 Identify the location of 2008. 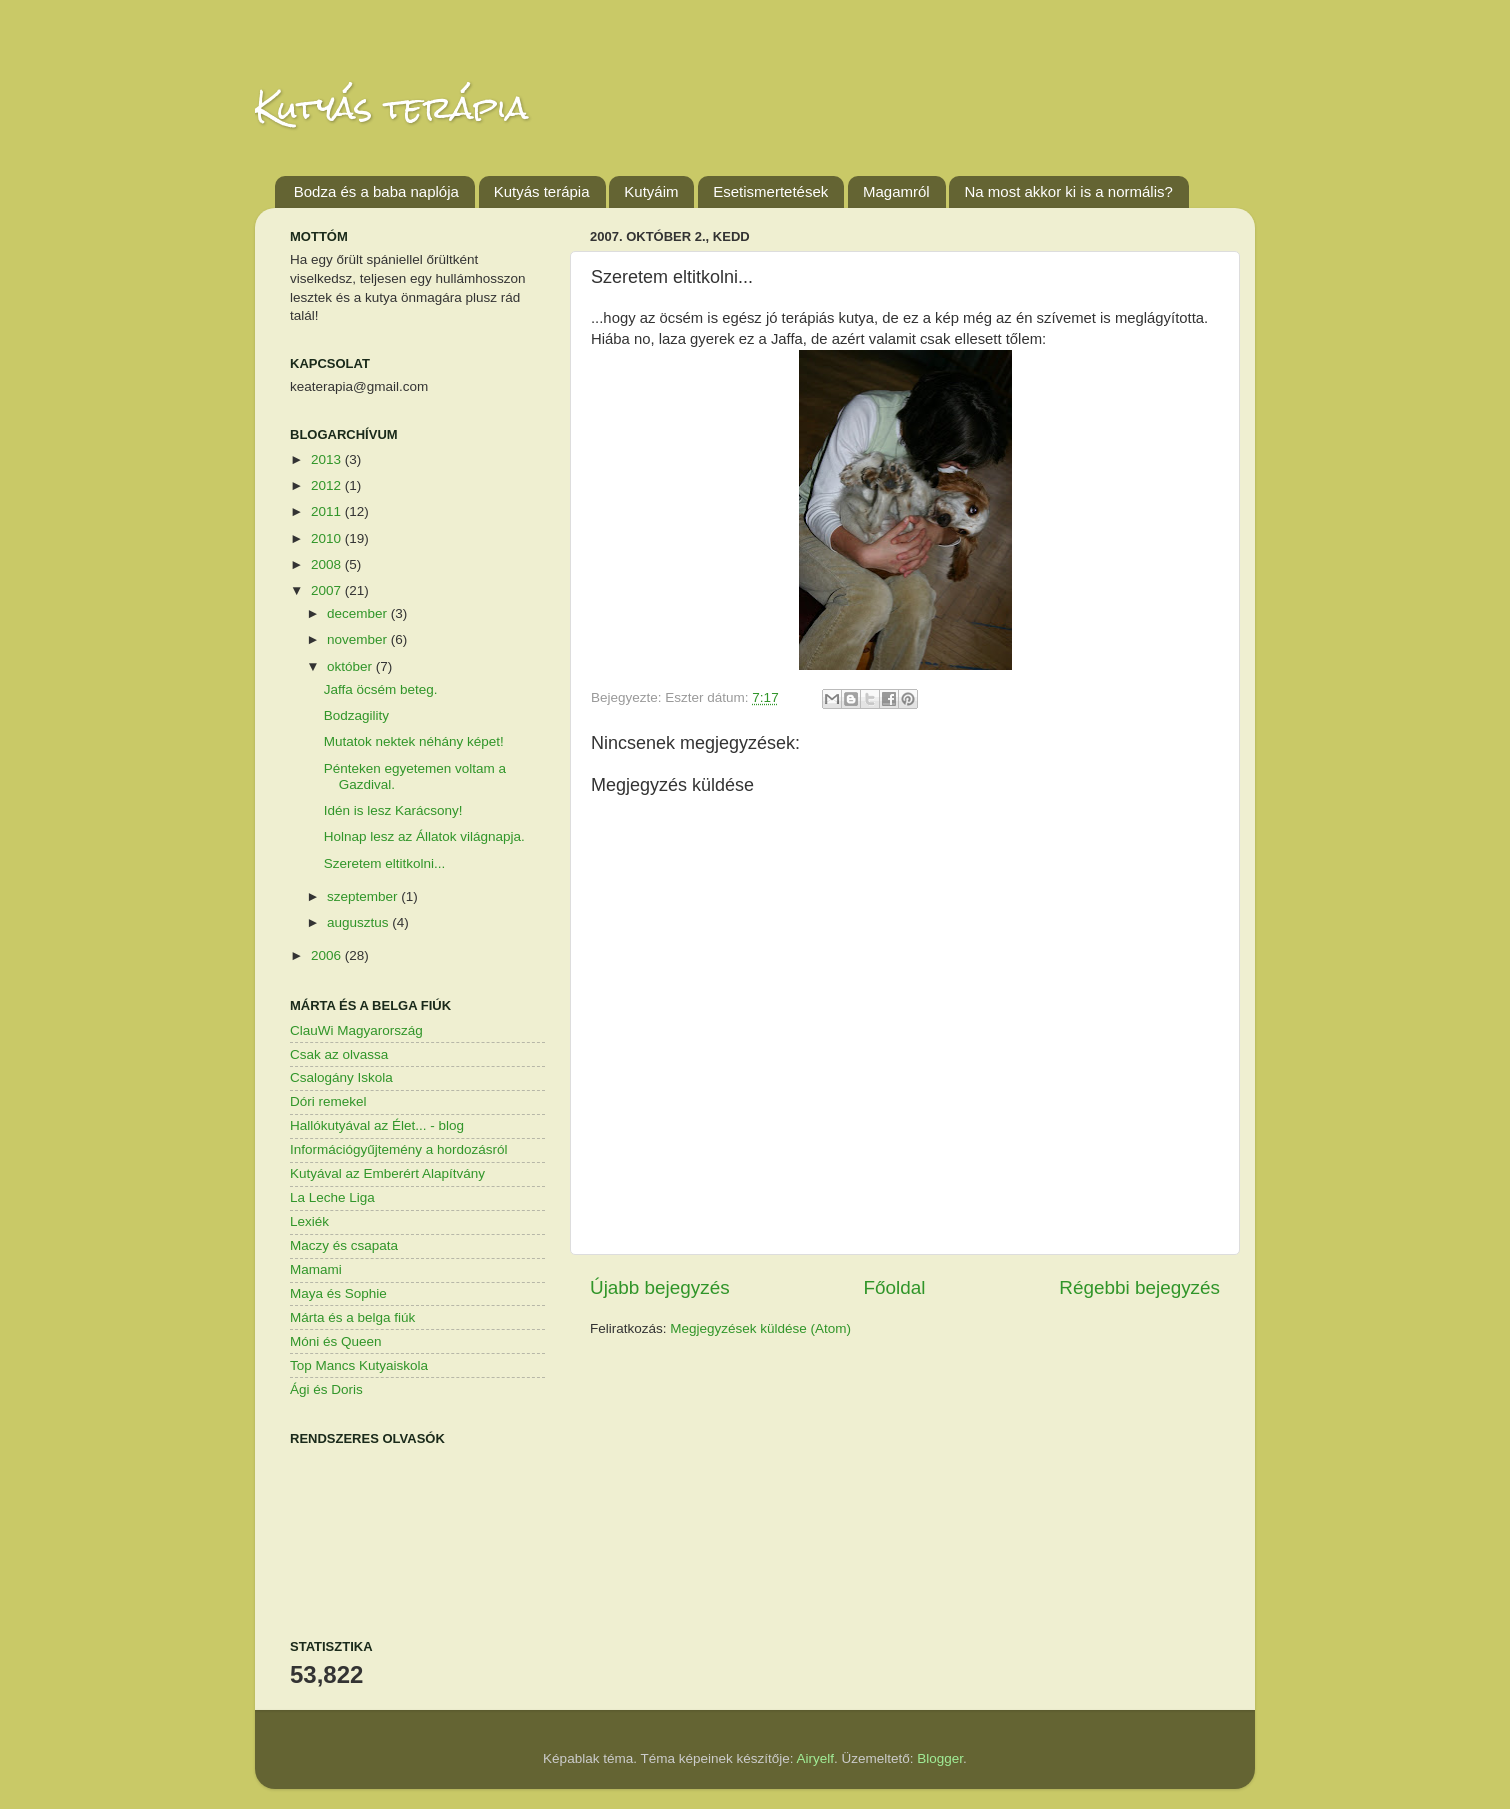
(328, 564).